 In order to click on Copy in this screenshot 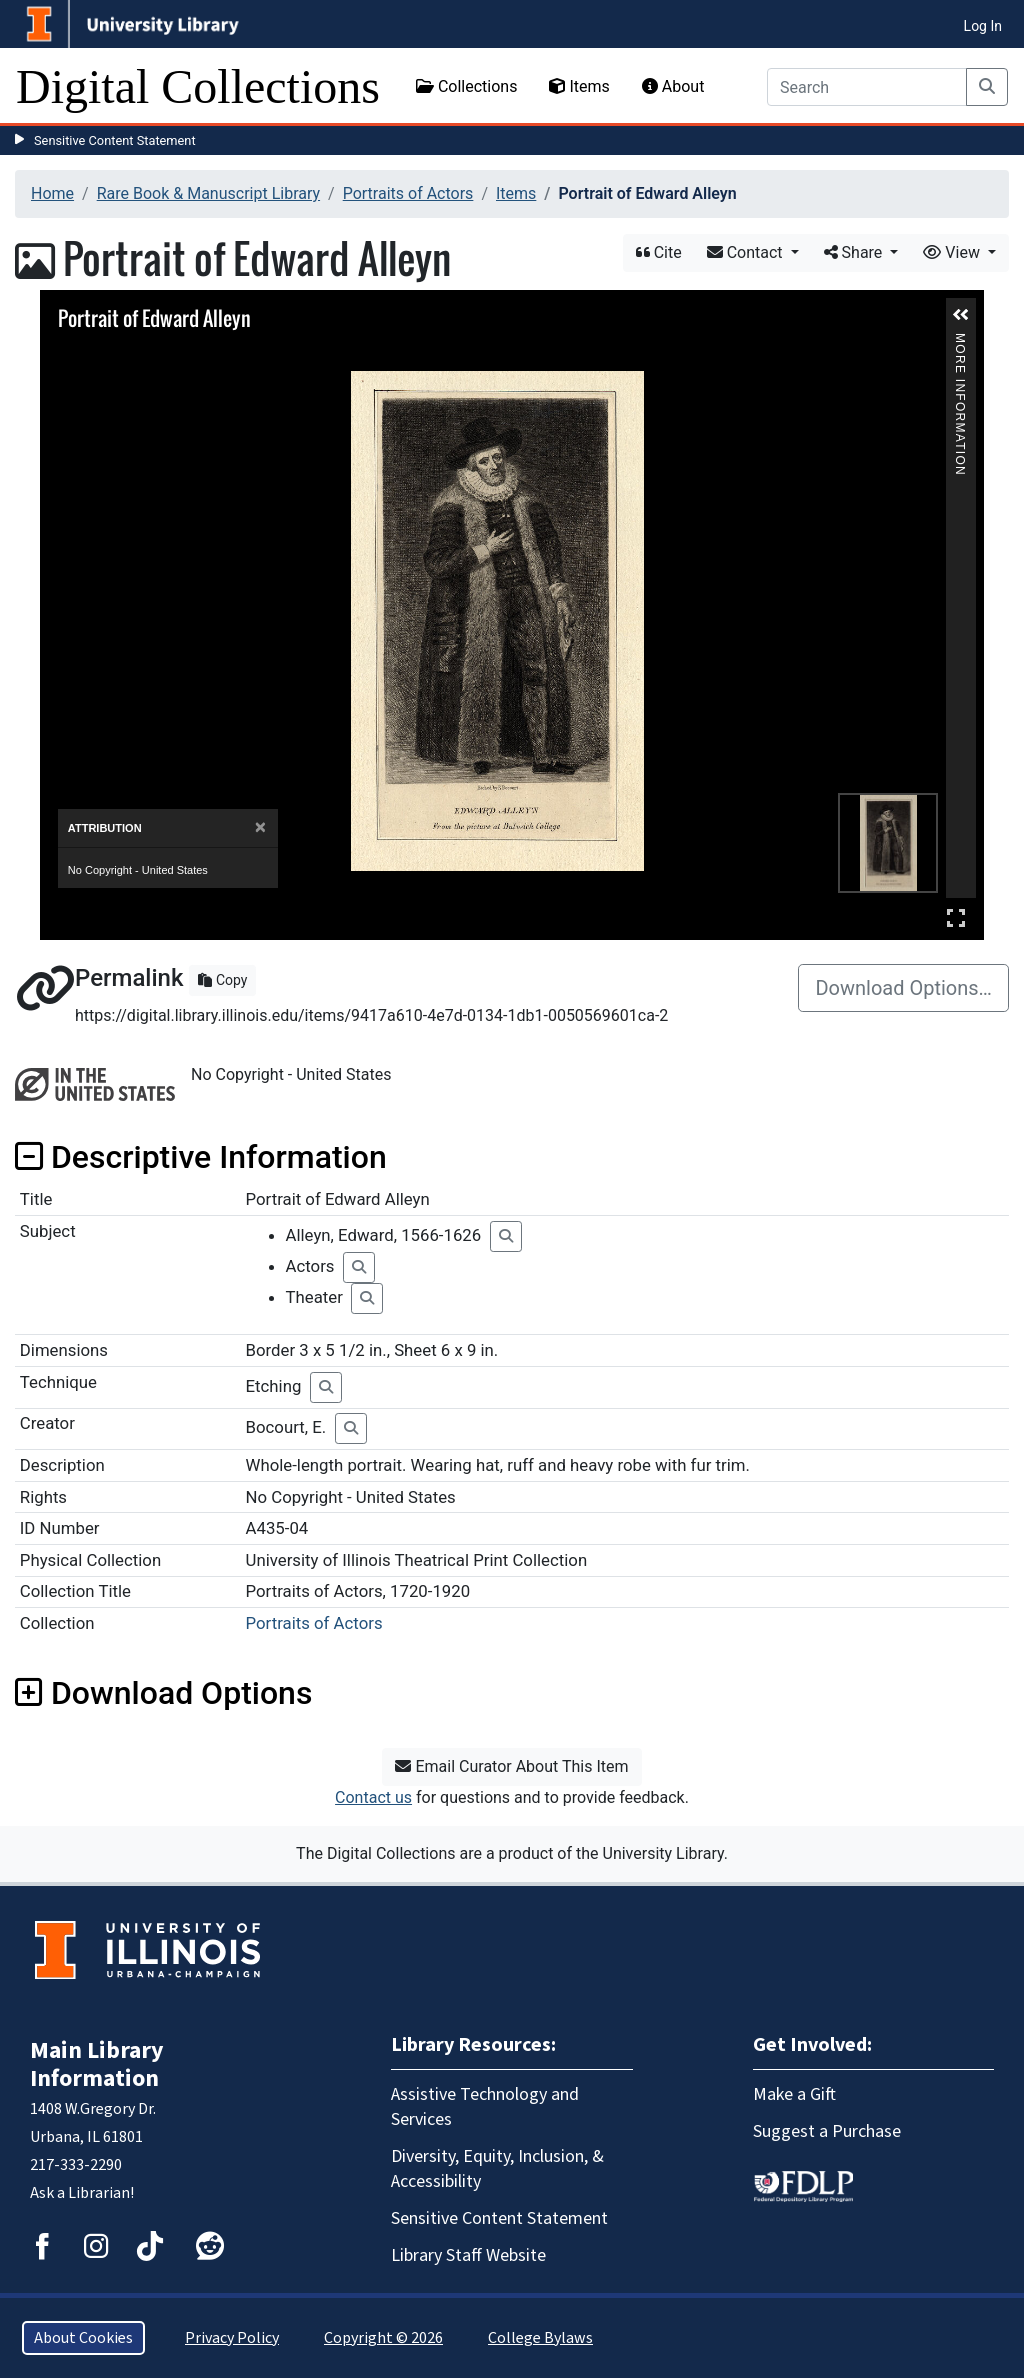, I will do `click(222, 980)`.